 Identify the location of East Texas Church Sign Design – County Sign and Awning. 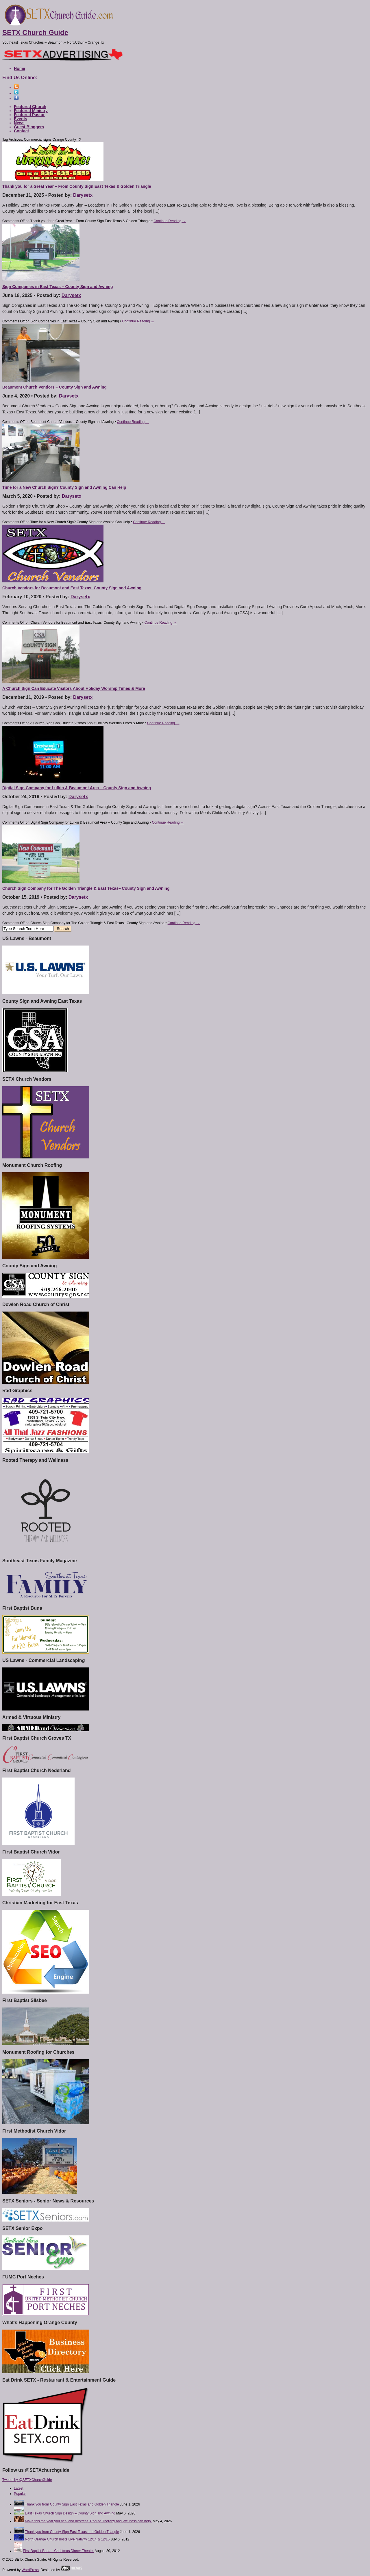
(70, 2513).